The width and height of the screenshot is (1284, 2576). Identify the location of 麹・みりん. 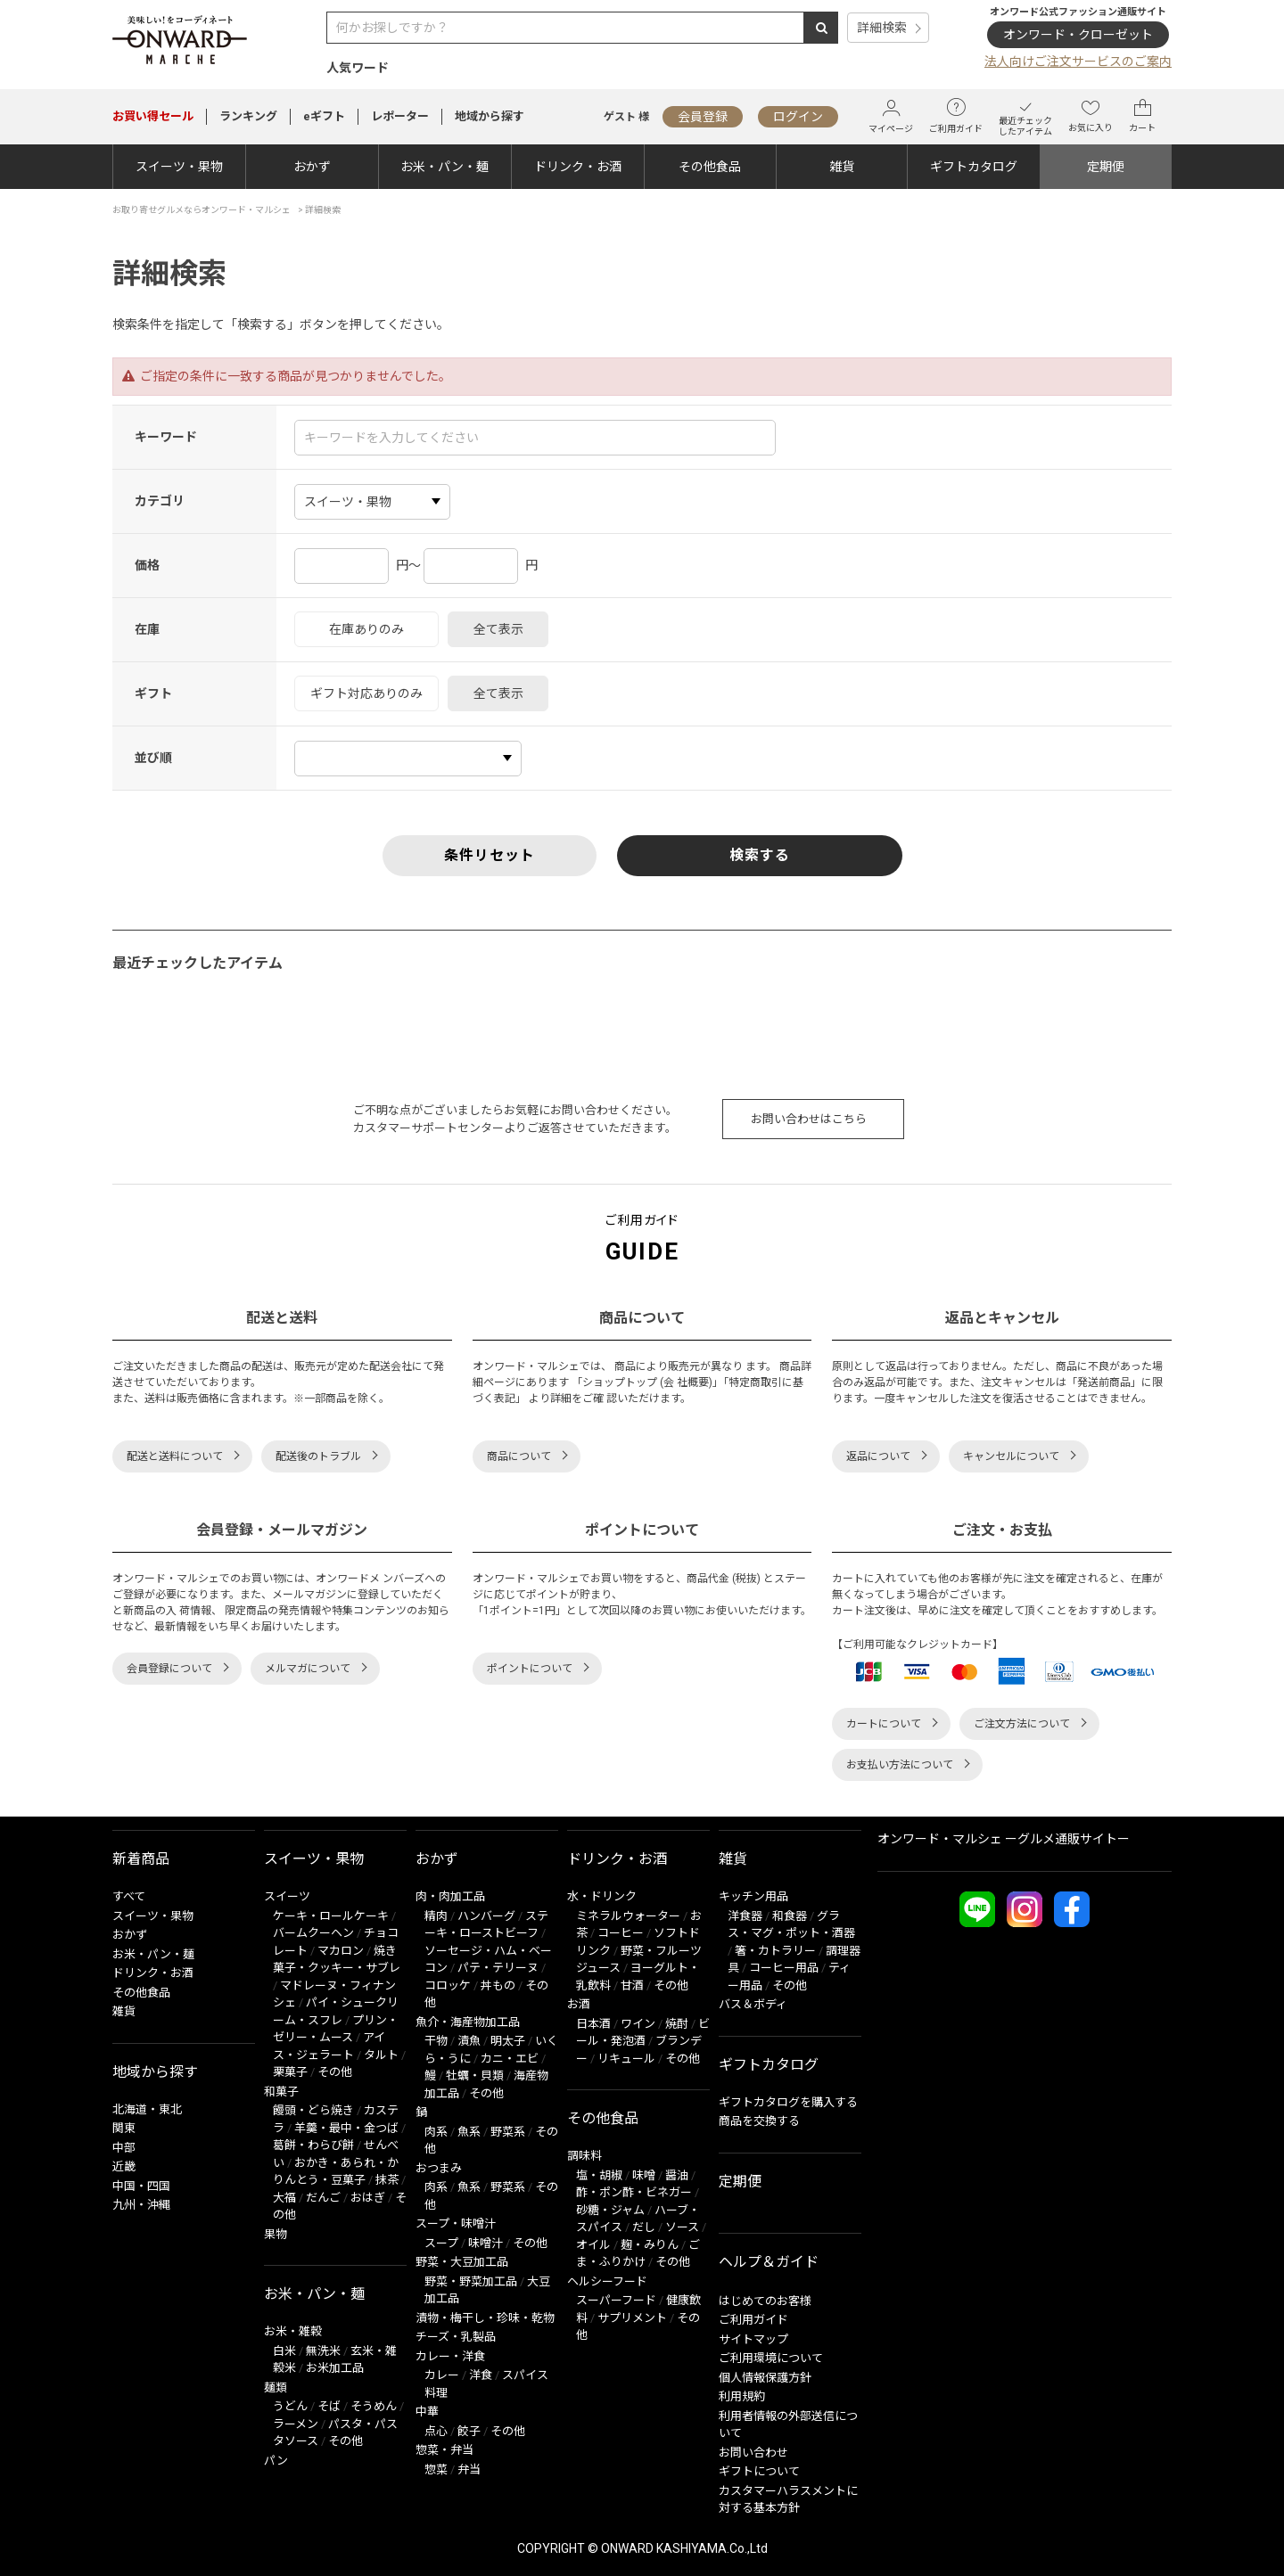
(650, 2245).